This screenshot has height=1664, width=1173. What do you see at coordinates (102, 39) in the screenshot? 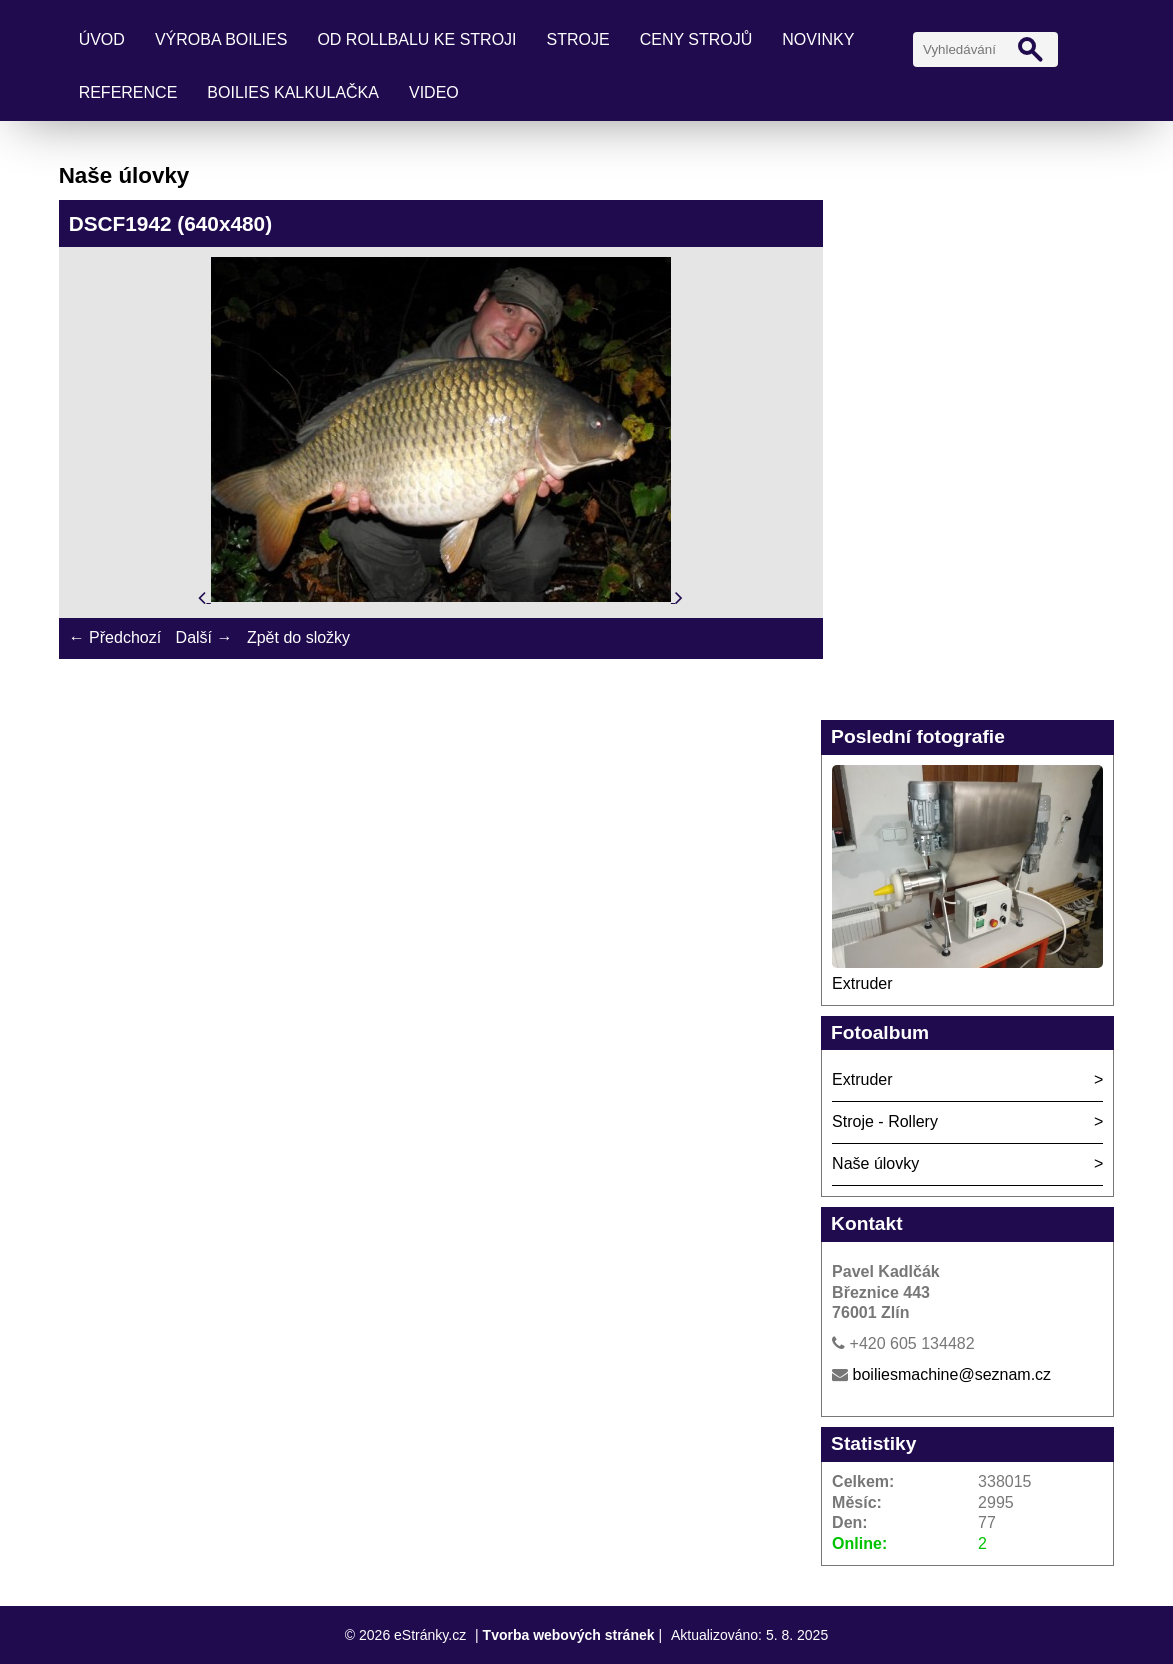
I see `Úvod` at bounding box center [102, 39].